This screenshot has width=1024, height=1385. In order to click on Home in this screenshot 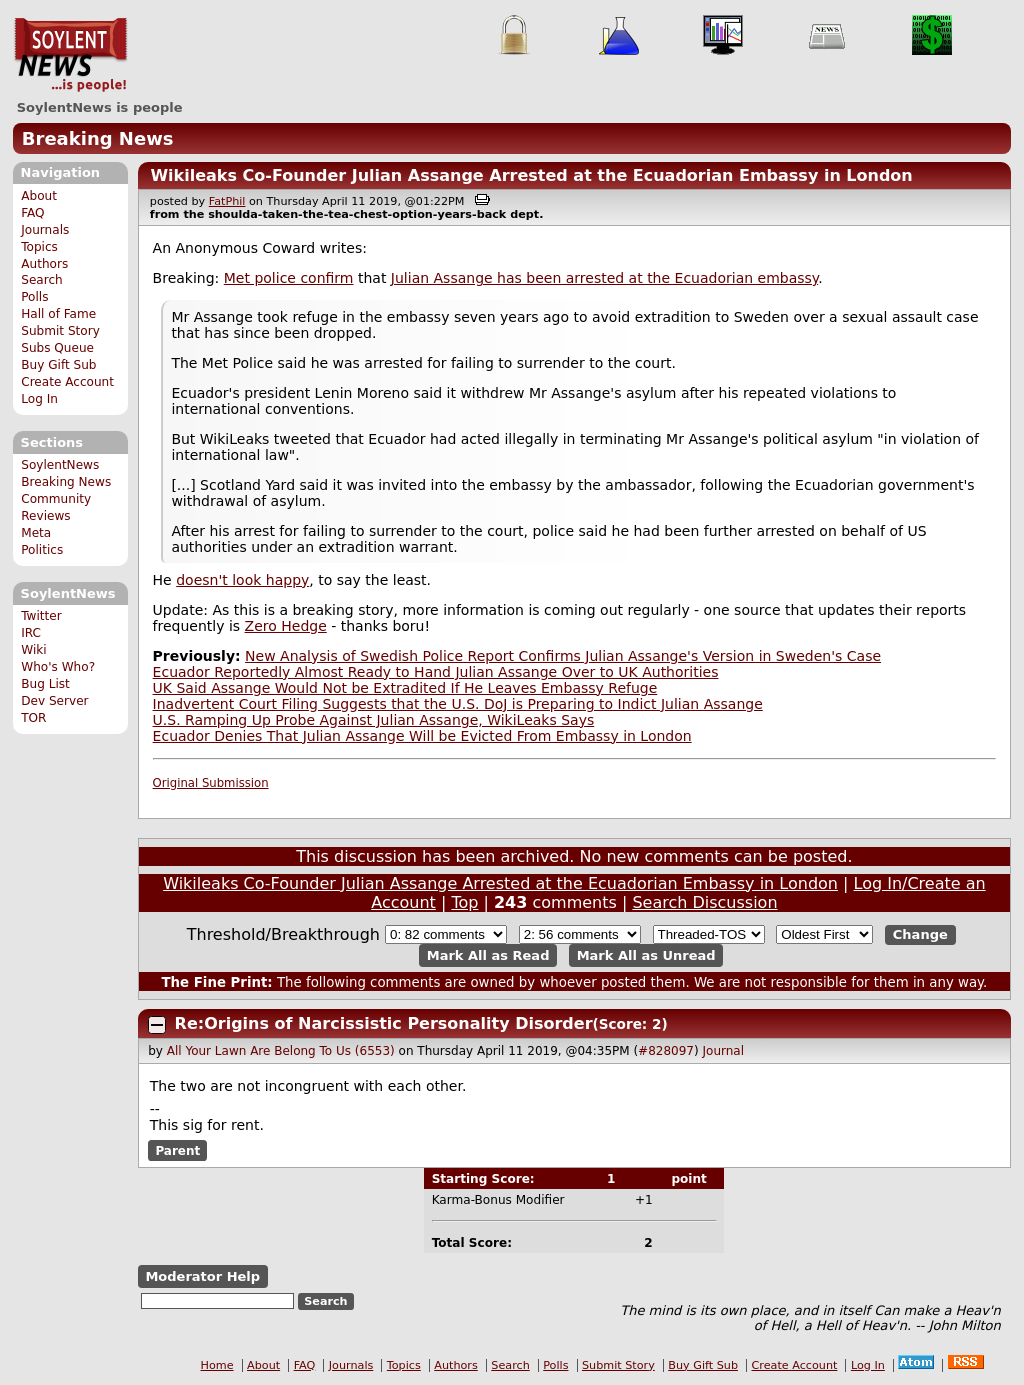, I will do `click(217, 1365)`.